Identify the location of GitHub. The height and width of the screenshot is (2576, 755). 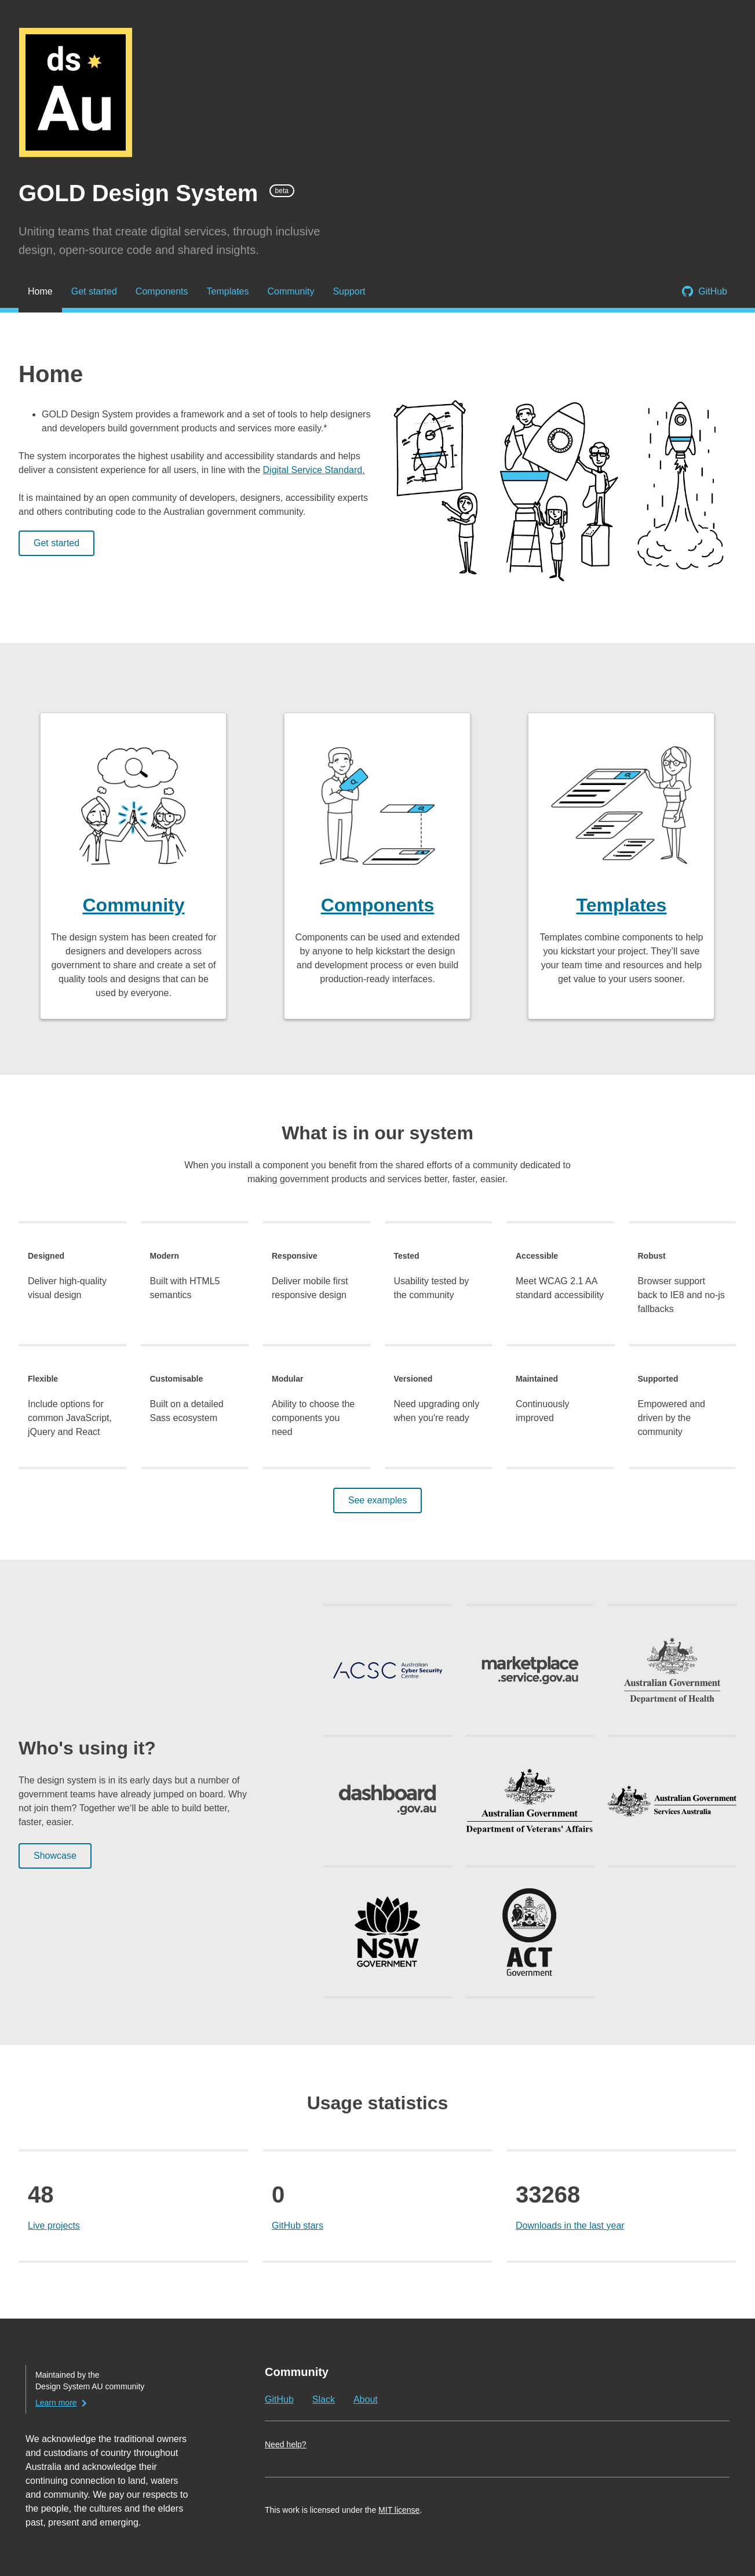
(712, 291).